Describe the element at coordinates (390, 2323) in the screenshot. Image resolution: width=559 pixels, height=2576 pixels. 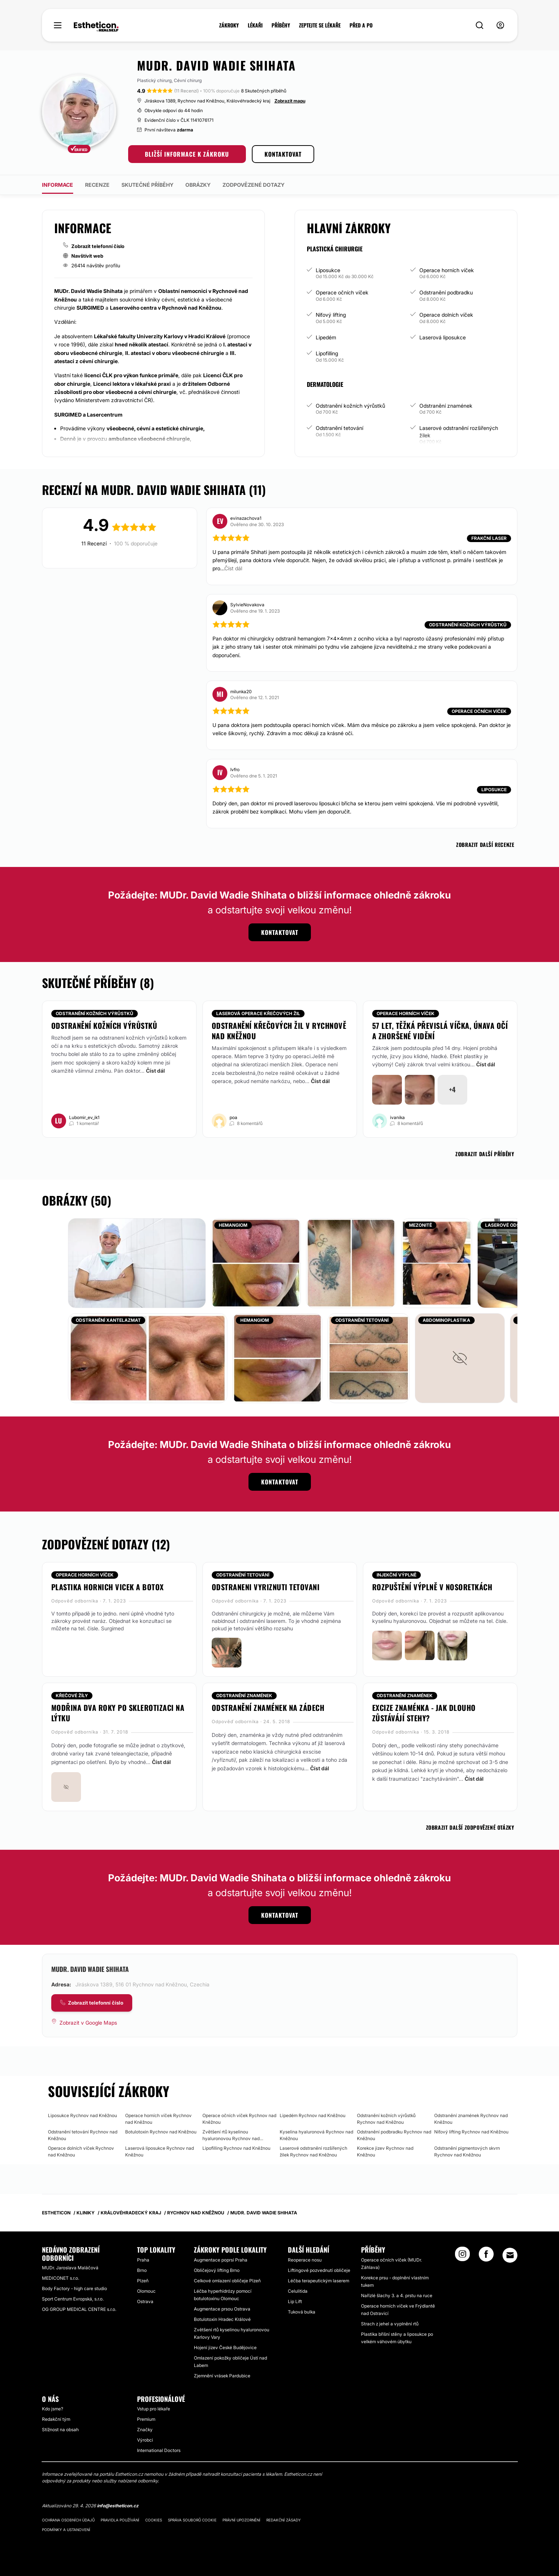
I see `Strach z jehel a vyplnění rtů` at that location.